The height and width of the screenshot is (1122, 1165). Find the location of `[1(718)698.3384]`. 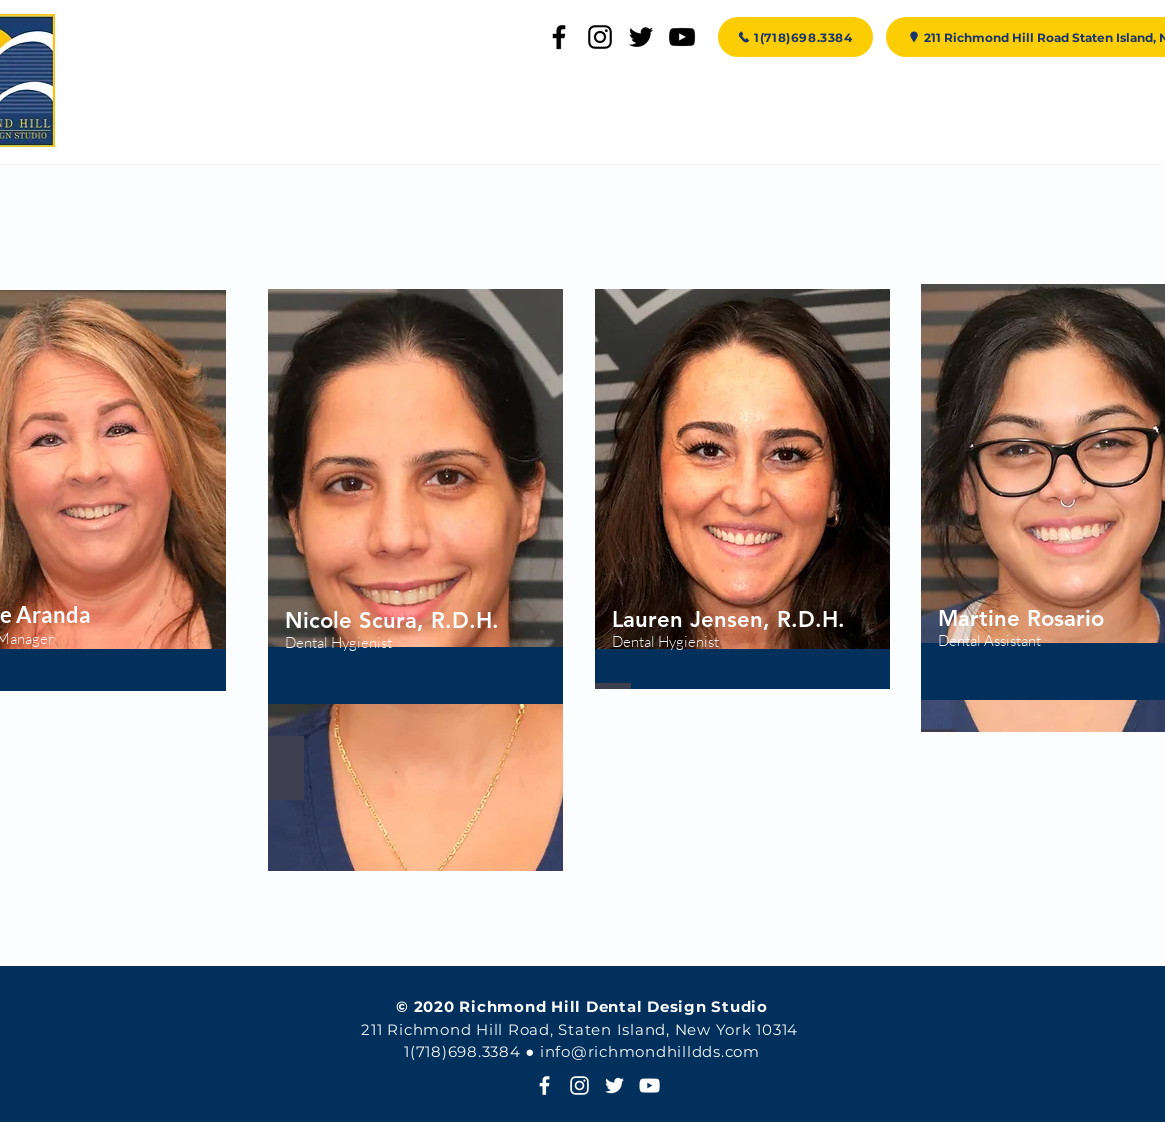

[1(718)698.3384] is located at coordinates (795, 37).